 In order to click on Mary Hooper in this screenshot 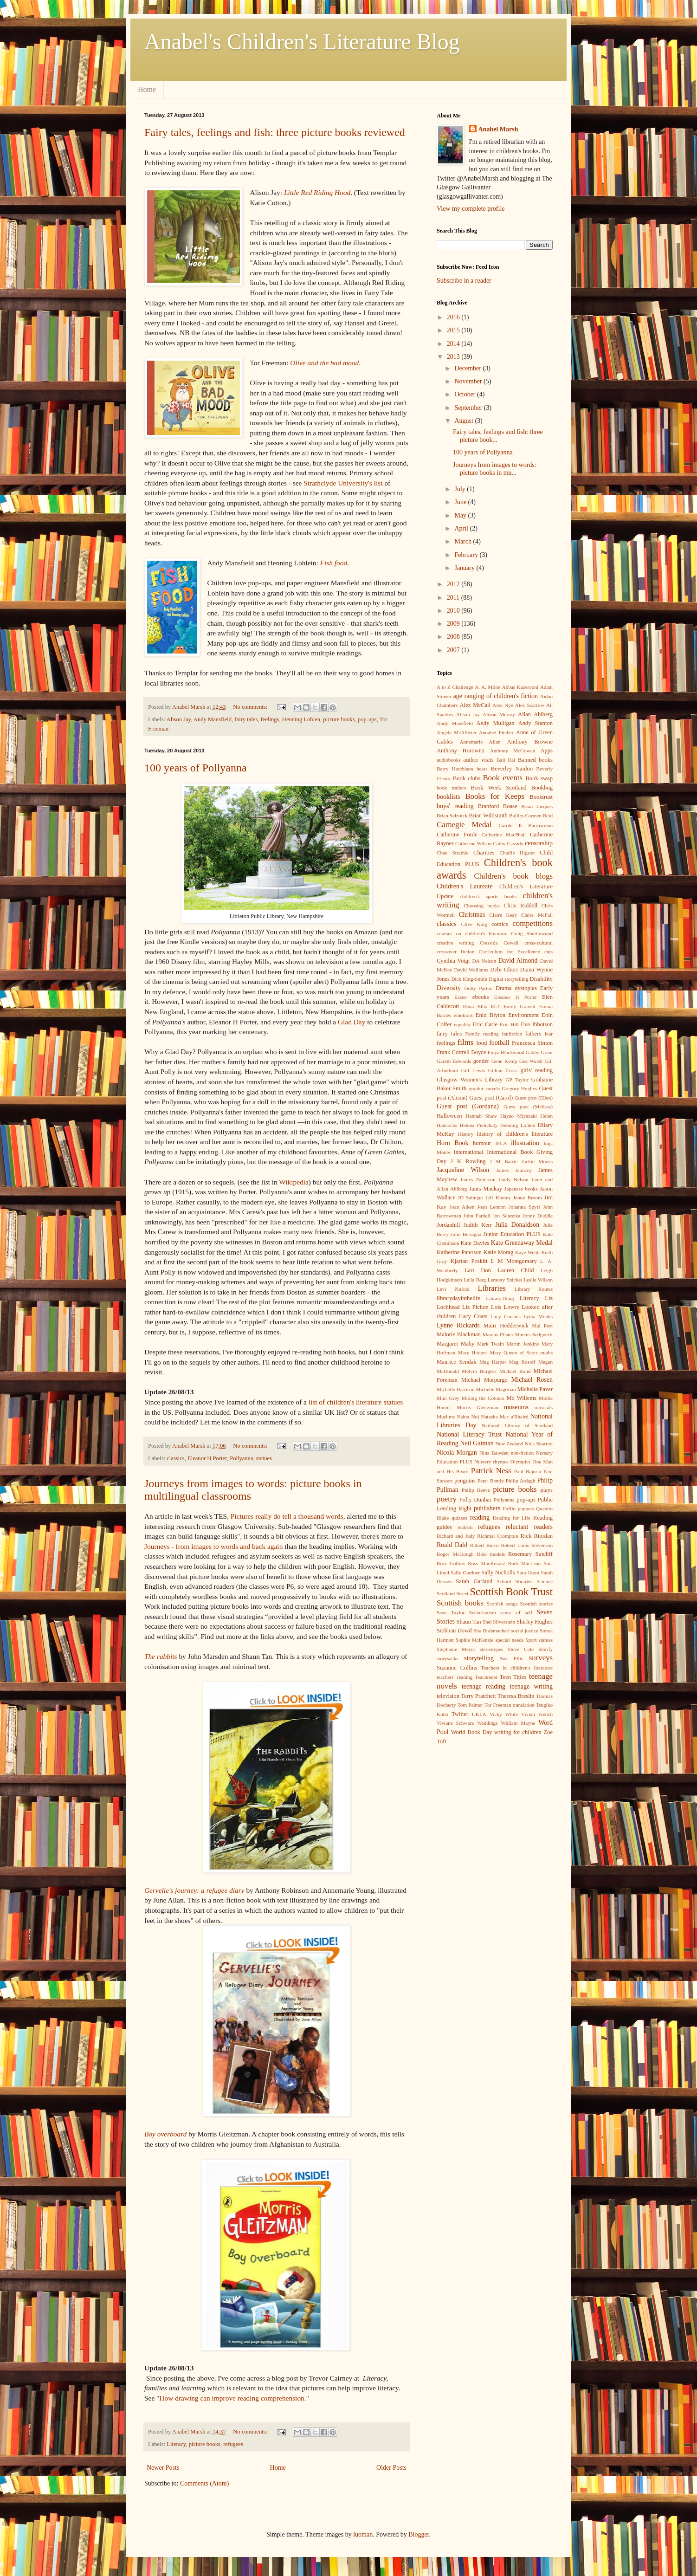, I will do `click(472, 1352)`.